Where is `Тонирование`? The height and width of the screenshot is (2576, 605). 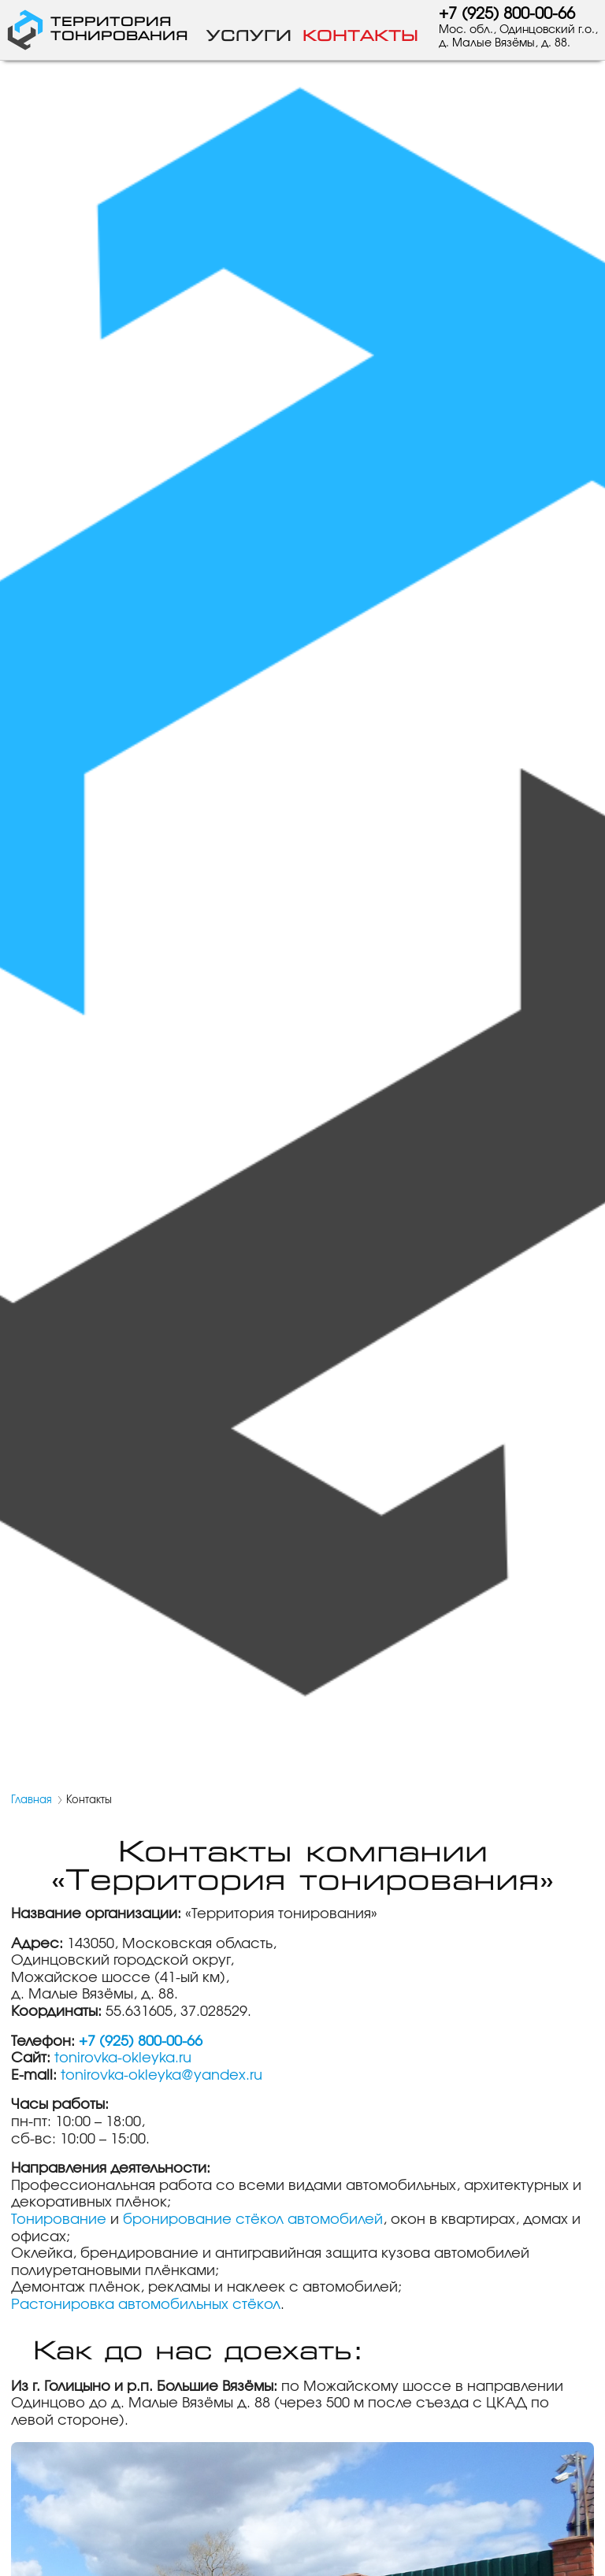
Тонирование is located at coordinates (58, 2220).